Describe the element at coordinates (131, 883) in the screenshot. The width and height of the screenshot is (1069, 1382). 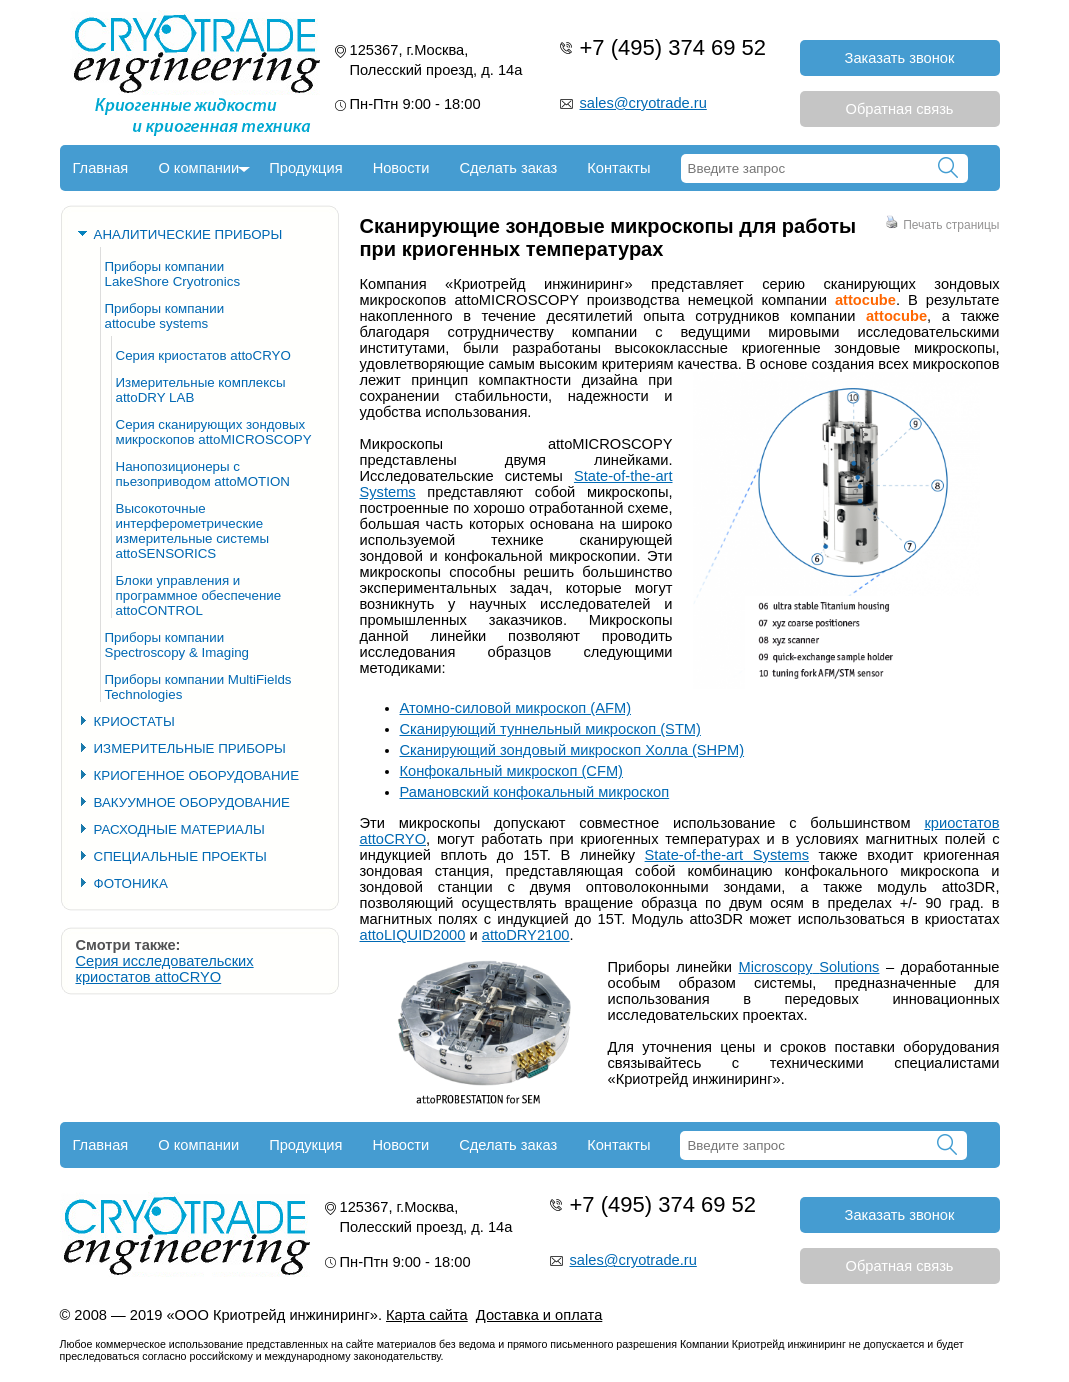
I see `ФОТОНИКА` at that location.